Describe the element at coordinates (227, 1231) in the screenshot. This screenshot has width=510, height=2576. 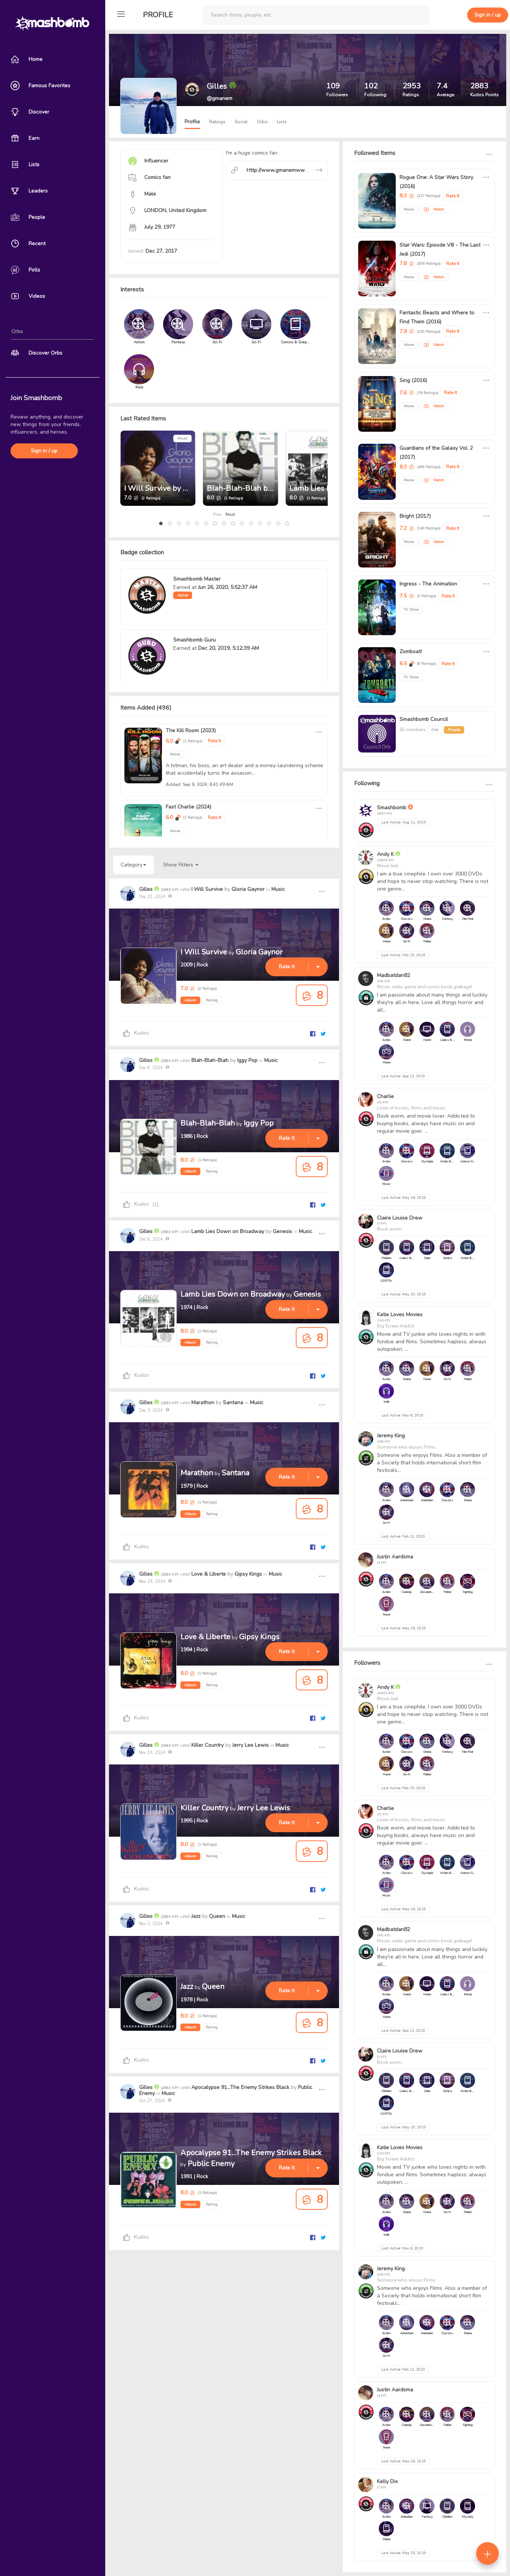
I see `Lamb Lies Down on Broadway` at that location.